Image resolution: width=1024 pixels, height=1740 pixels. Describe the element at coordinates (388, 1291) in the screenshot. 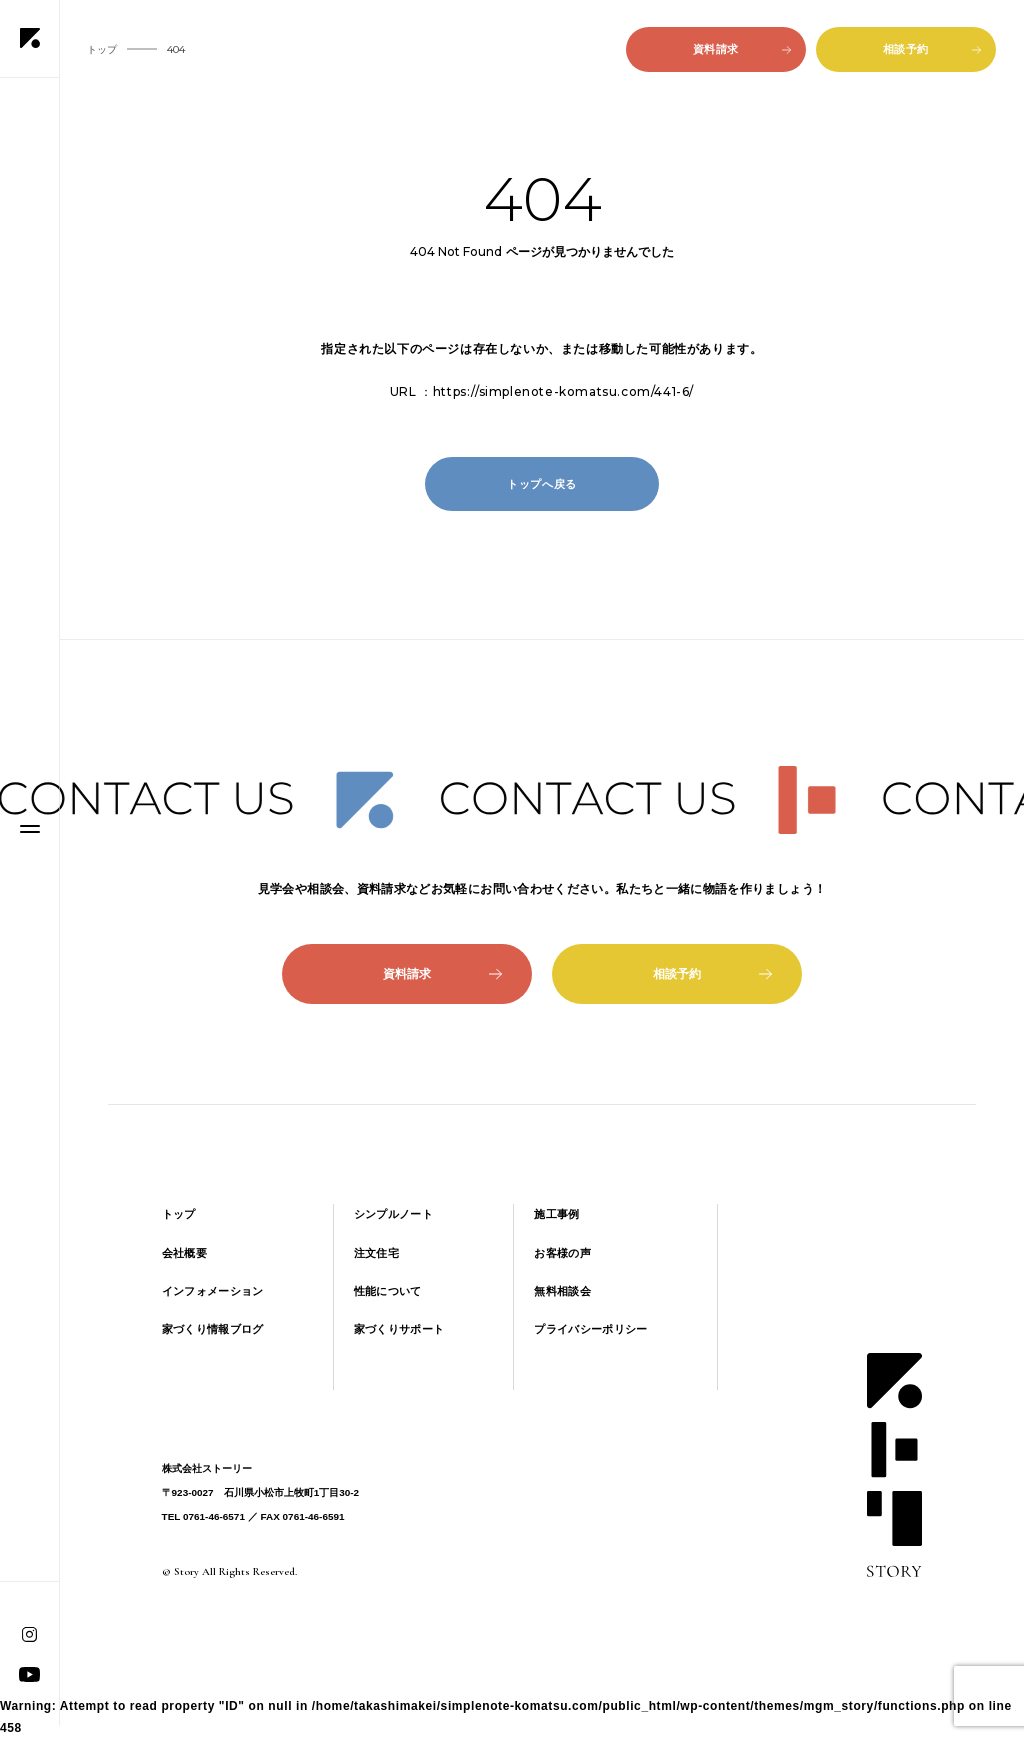

I see `性能について` at that location.